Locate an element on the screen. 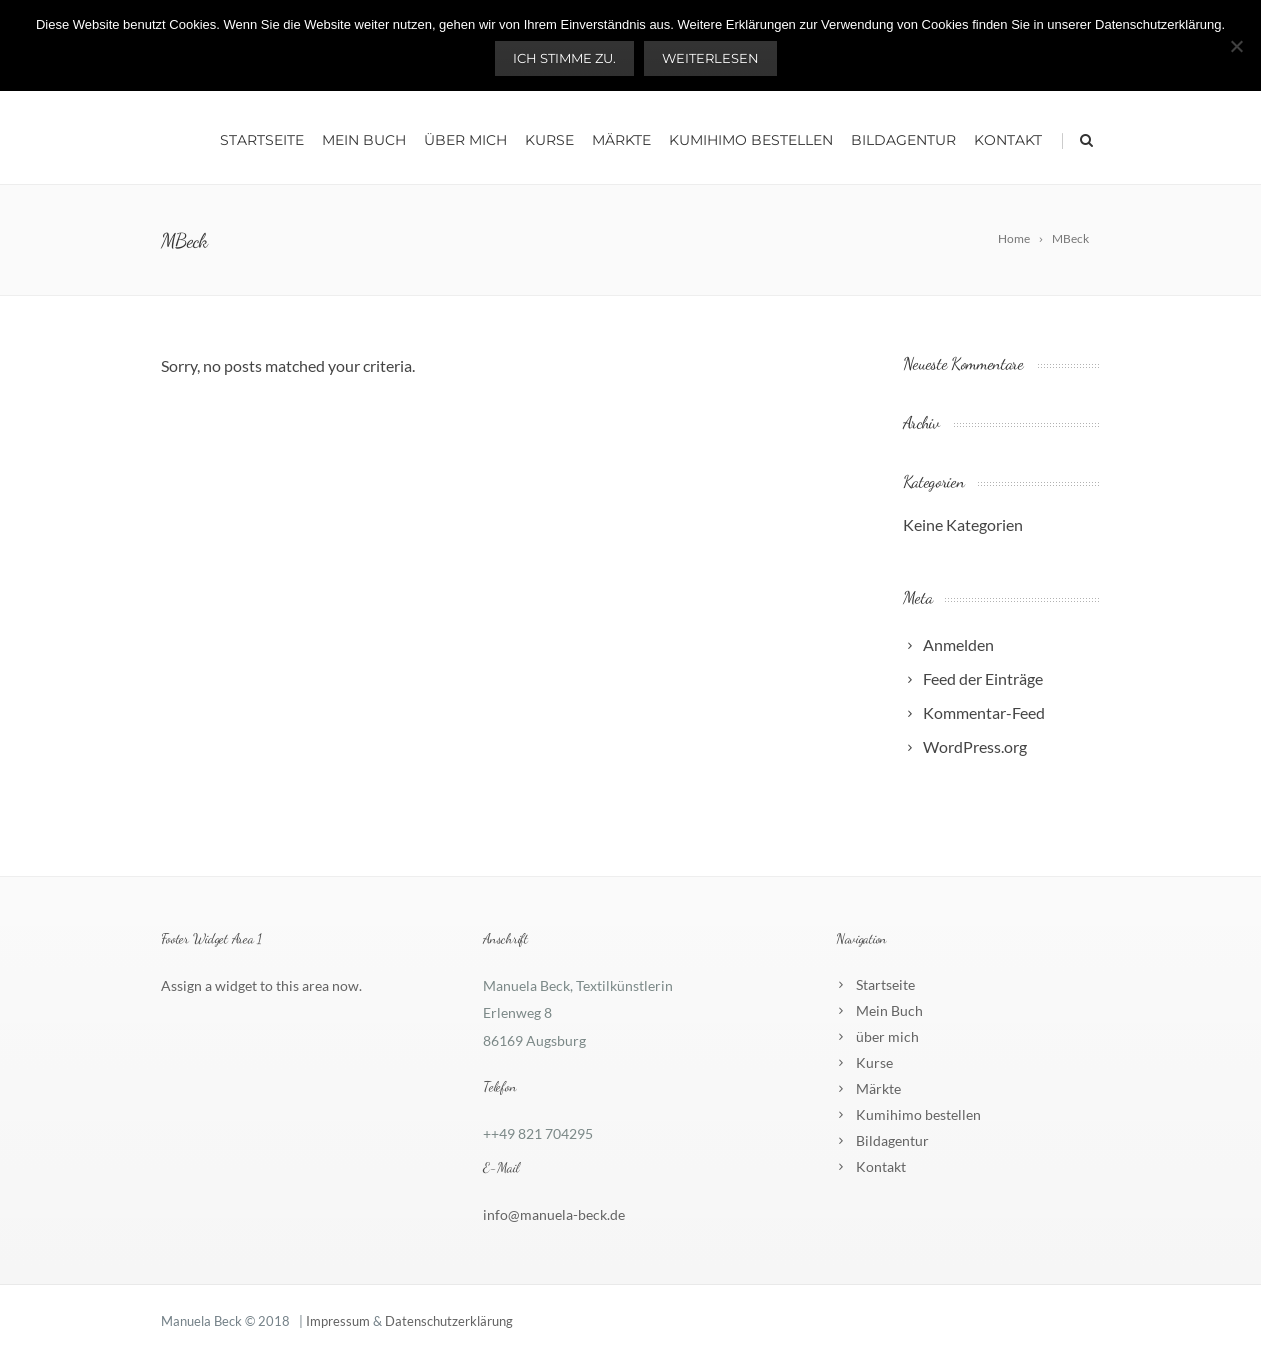  Ich stimme zu. is located at coordinates (564, 58).